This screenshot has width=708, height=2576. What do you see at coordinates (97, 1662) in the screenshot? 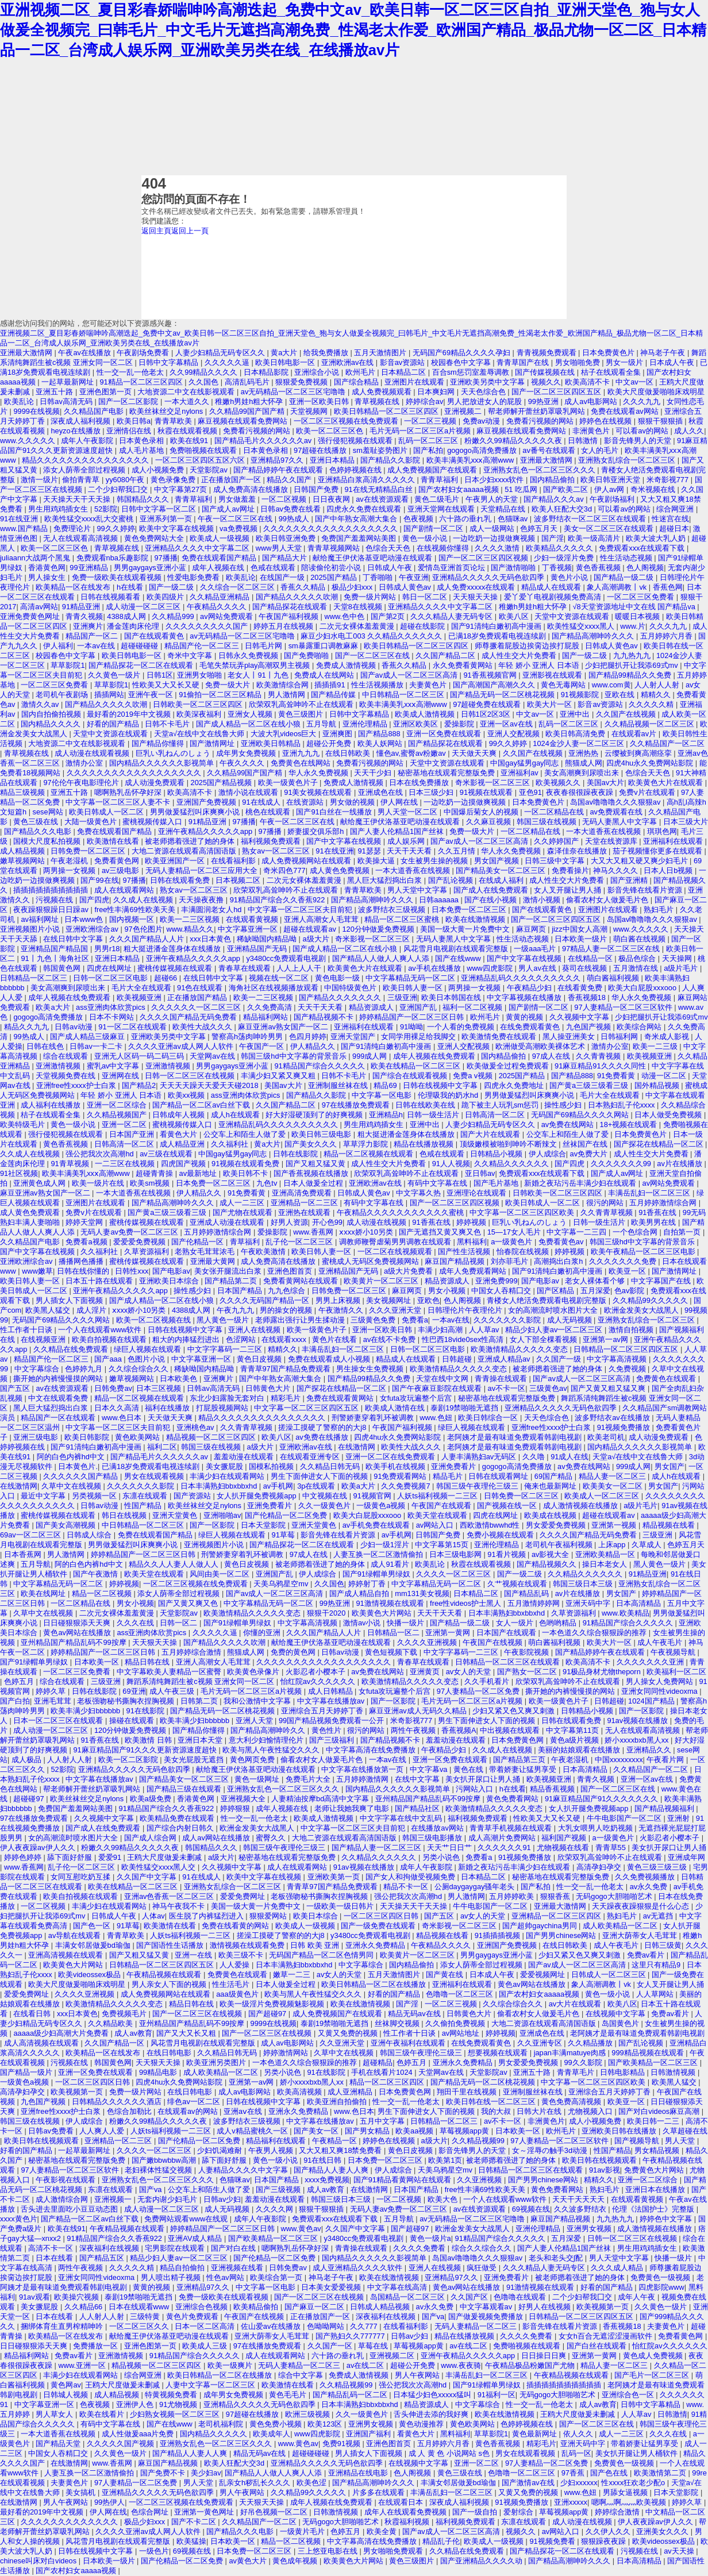
I see `日本欧美一区` at bounding box center [97, 1662].